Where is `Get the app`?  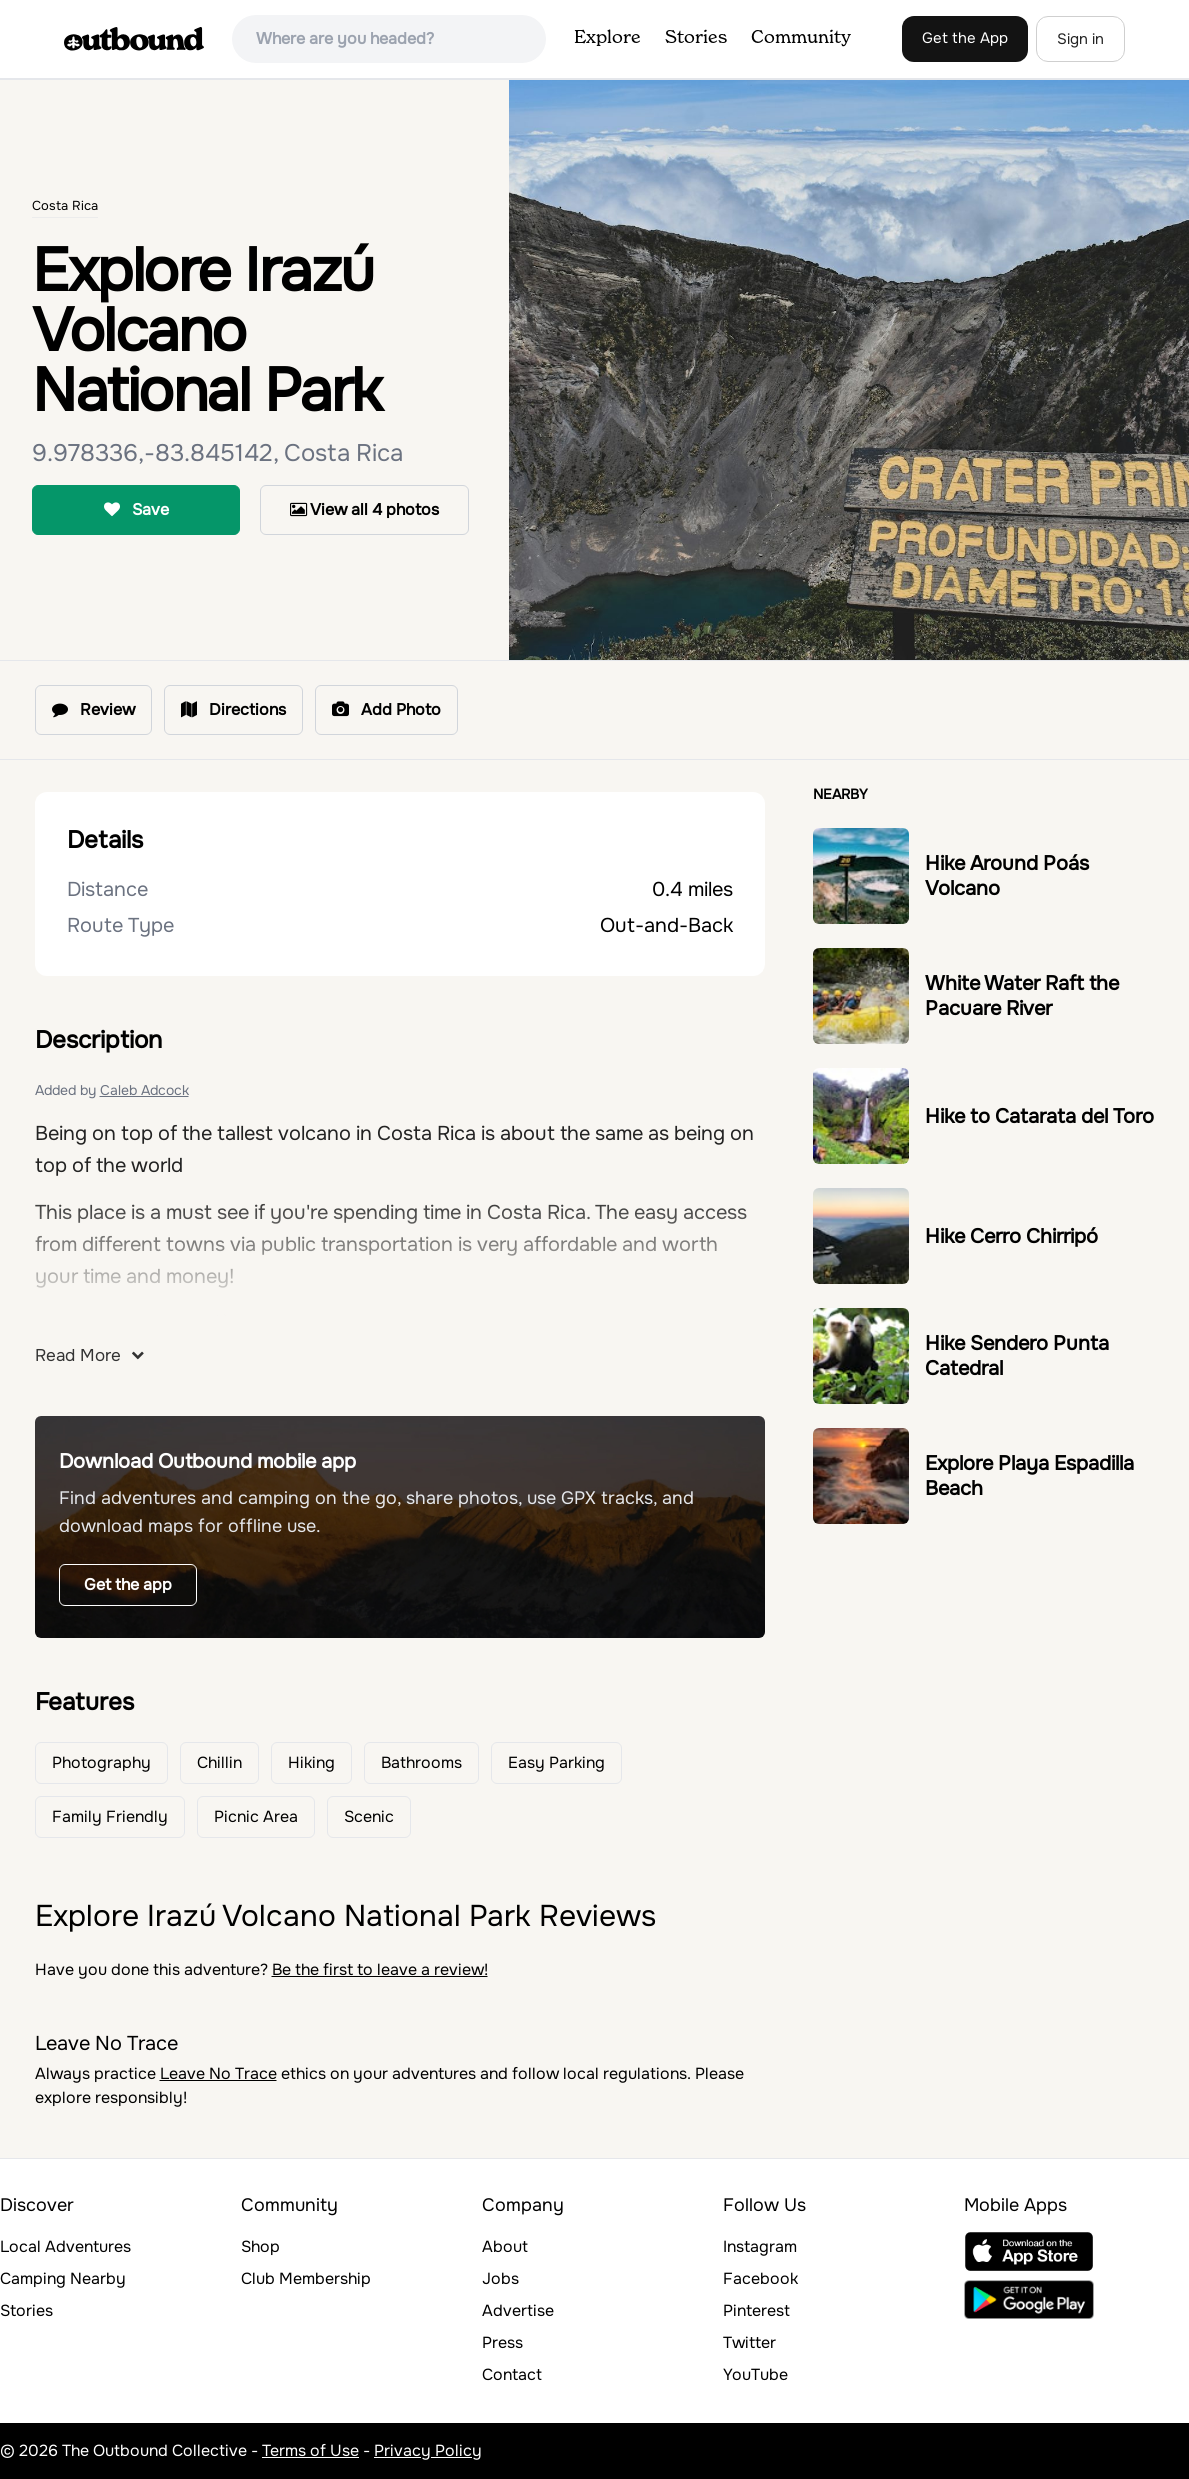
Get the app is located at coordinates (128, 1584).